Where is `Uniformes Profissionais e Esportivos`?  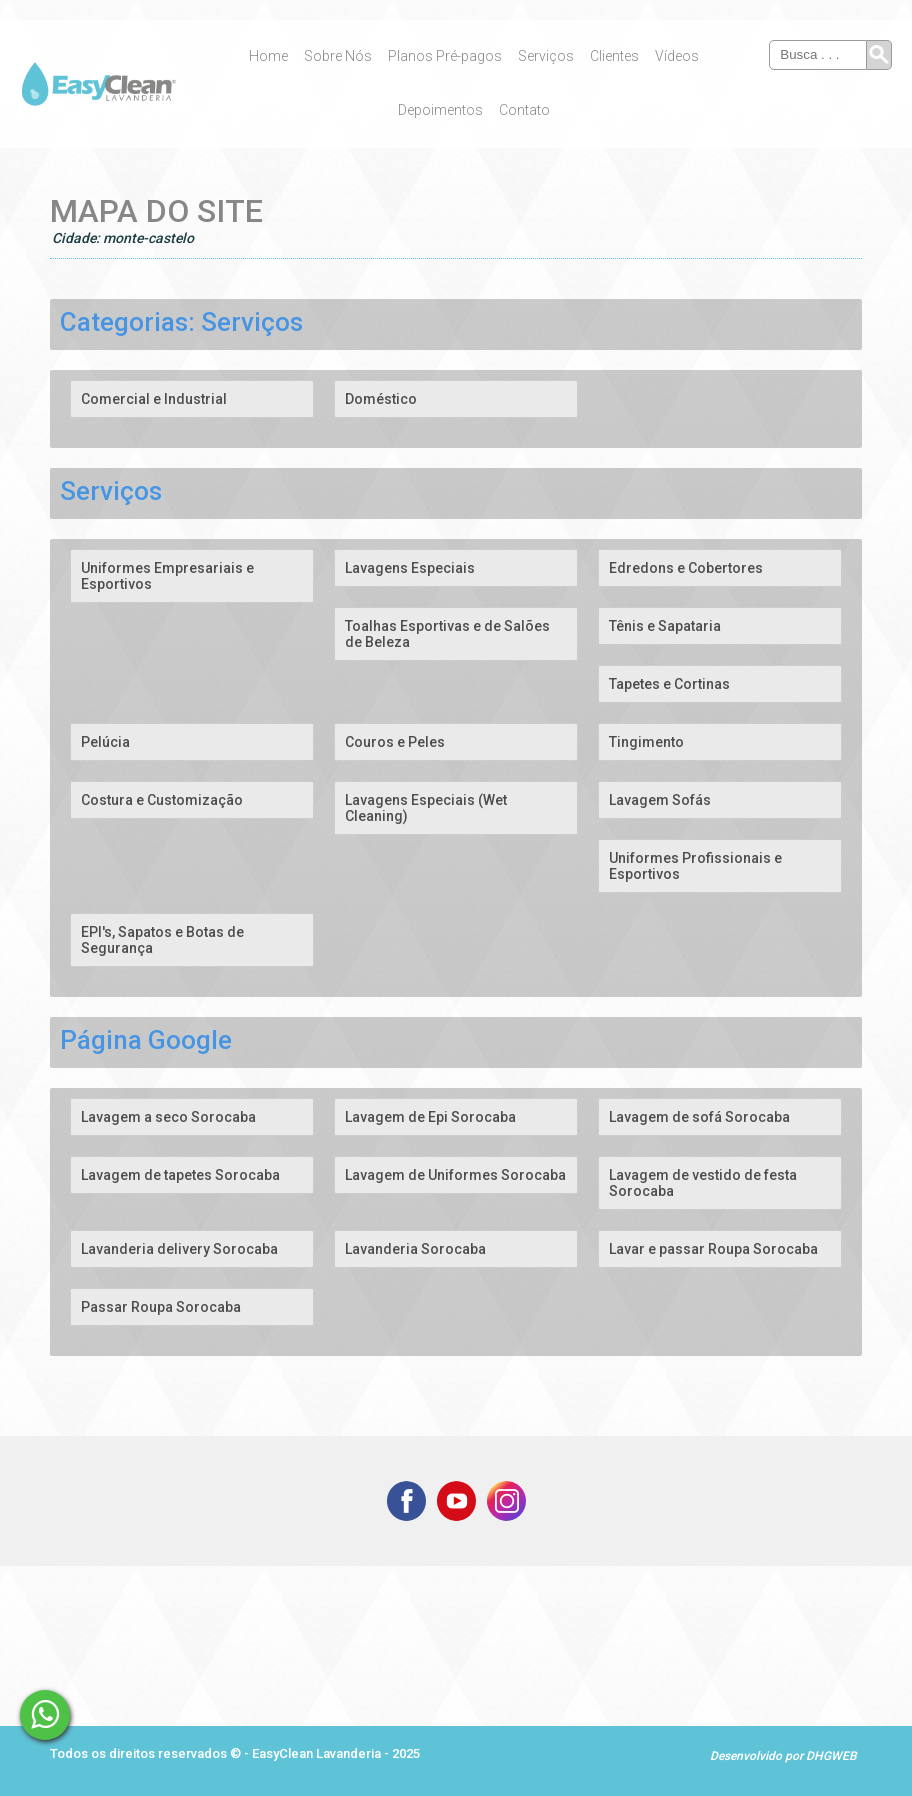
Uniformes Profissionais e Esportivos is located at coordinates (695, 866).